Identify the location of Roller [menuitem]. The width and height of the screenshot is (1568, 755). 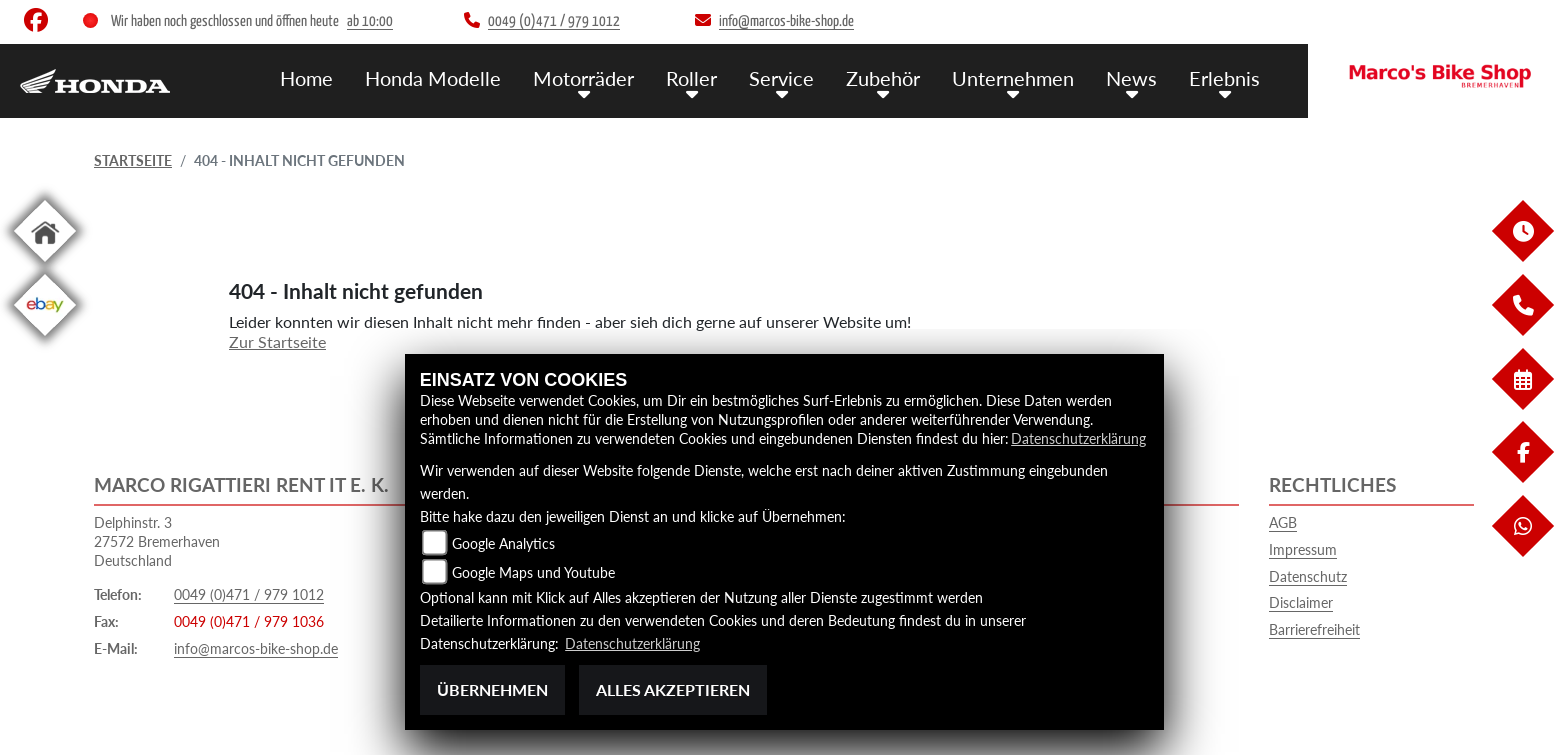
(710, 77).